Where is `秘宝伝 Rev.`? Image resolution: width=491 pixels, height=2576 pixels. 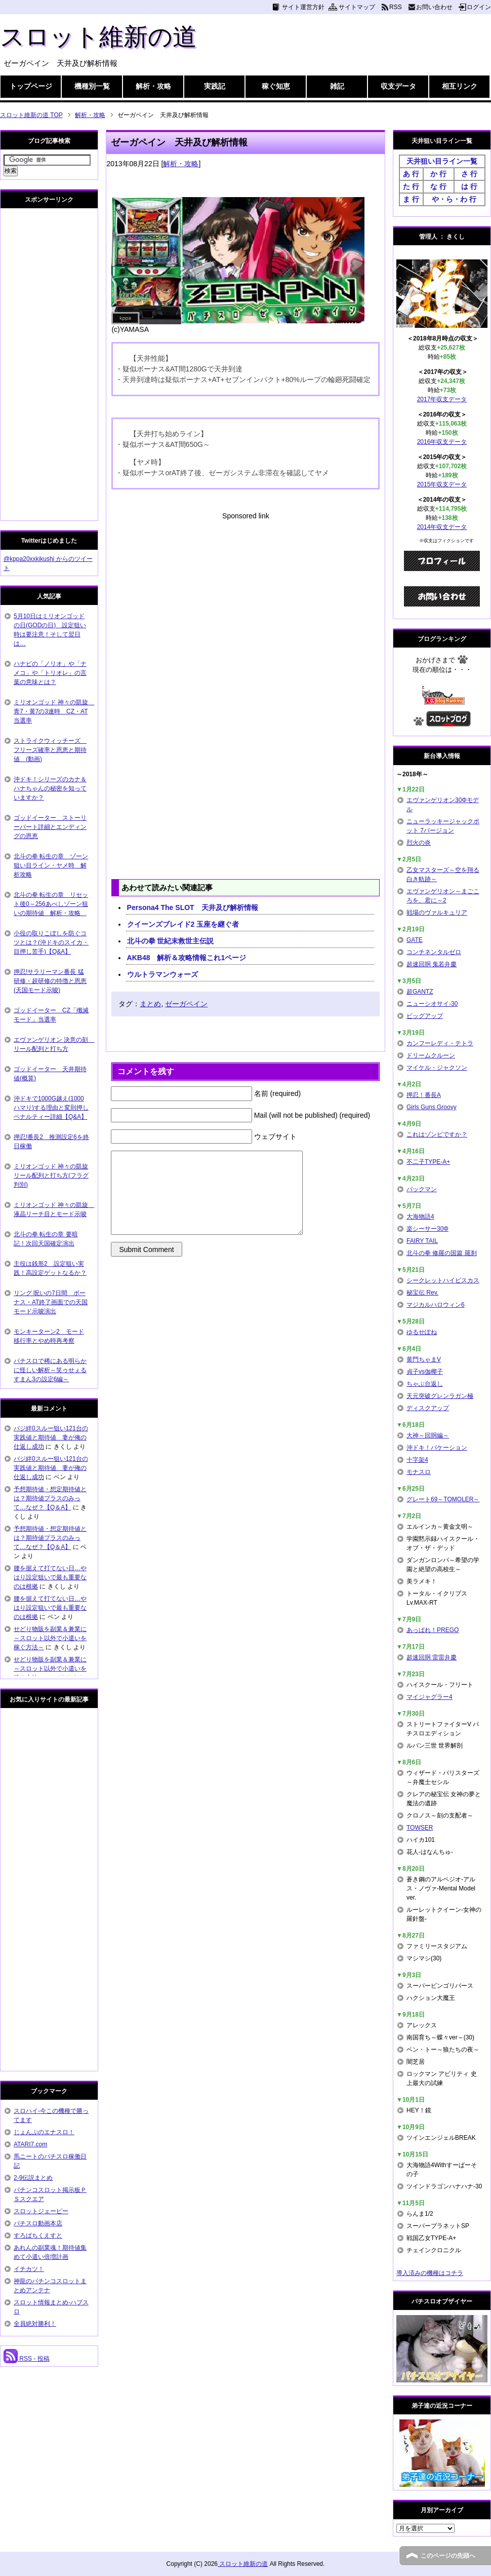 秘宝伝 Rev. is located at coordinates (422, 1292).